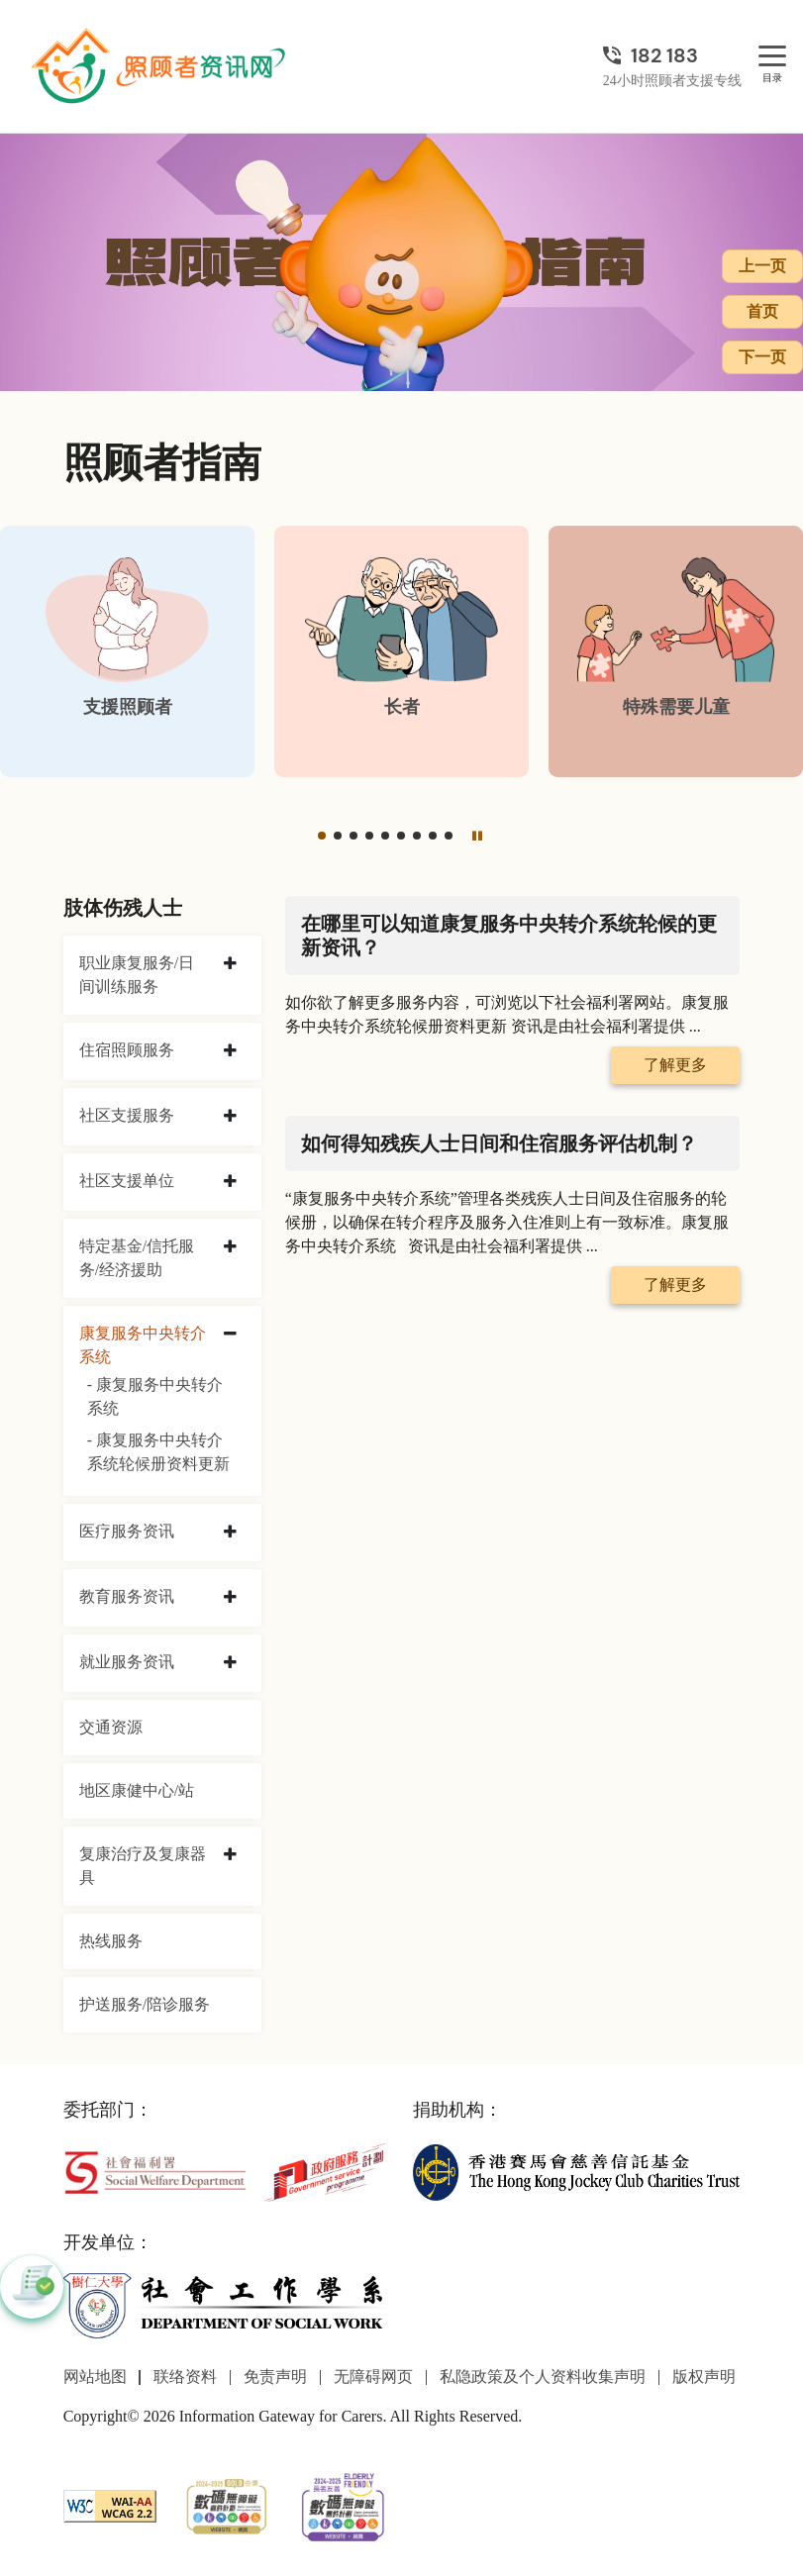  I want to click on [支援照顾者], so click(127, 651).